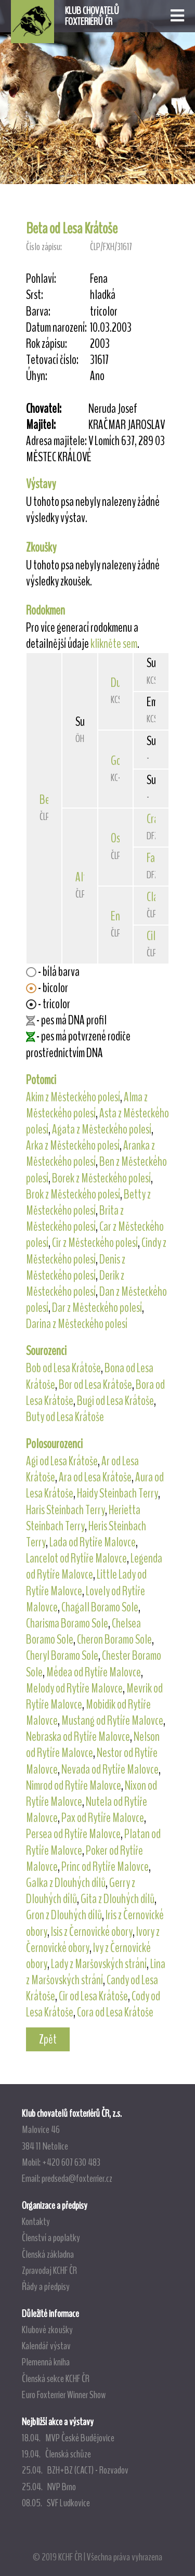  Describe the element at coordinates (36, 376) in the screenshot. I see `Úhyn:` at that location.